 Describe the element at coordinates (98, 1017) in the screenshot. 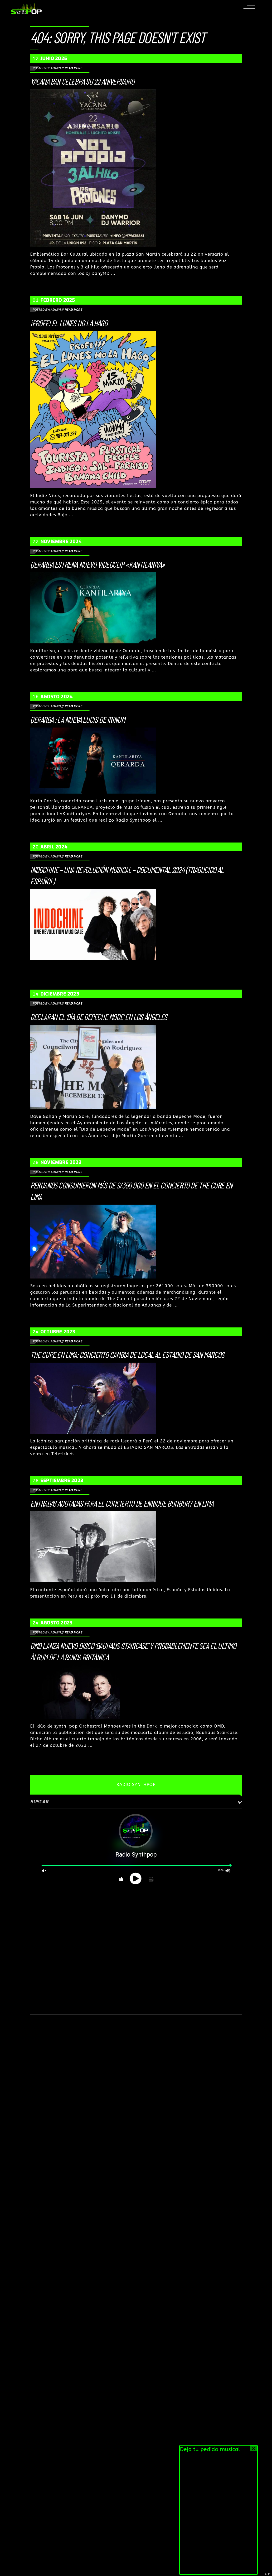

I see `Declaran el ‘Día de Depeche Mode’ en Los Ángeles` at that location.